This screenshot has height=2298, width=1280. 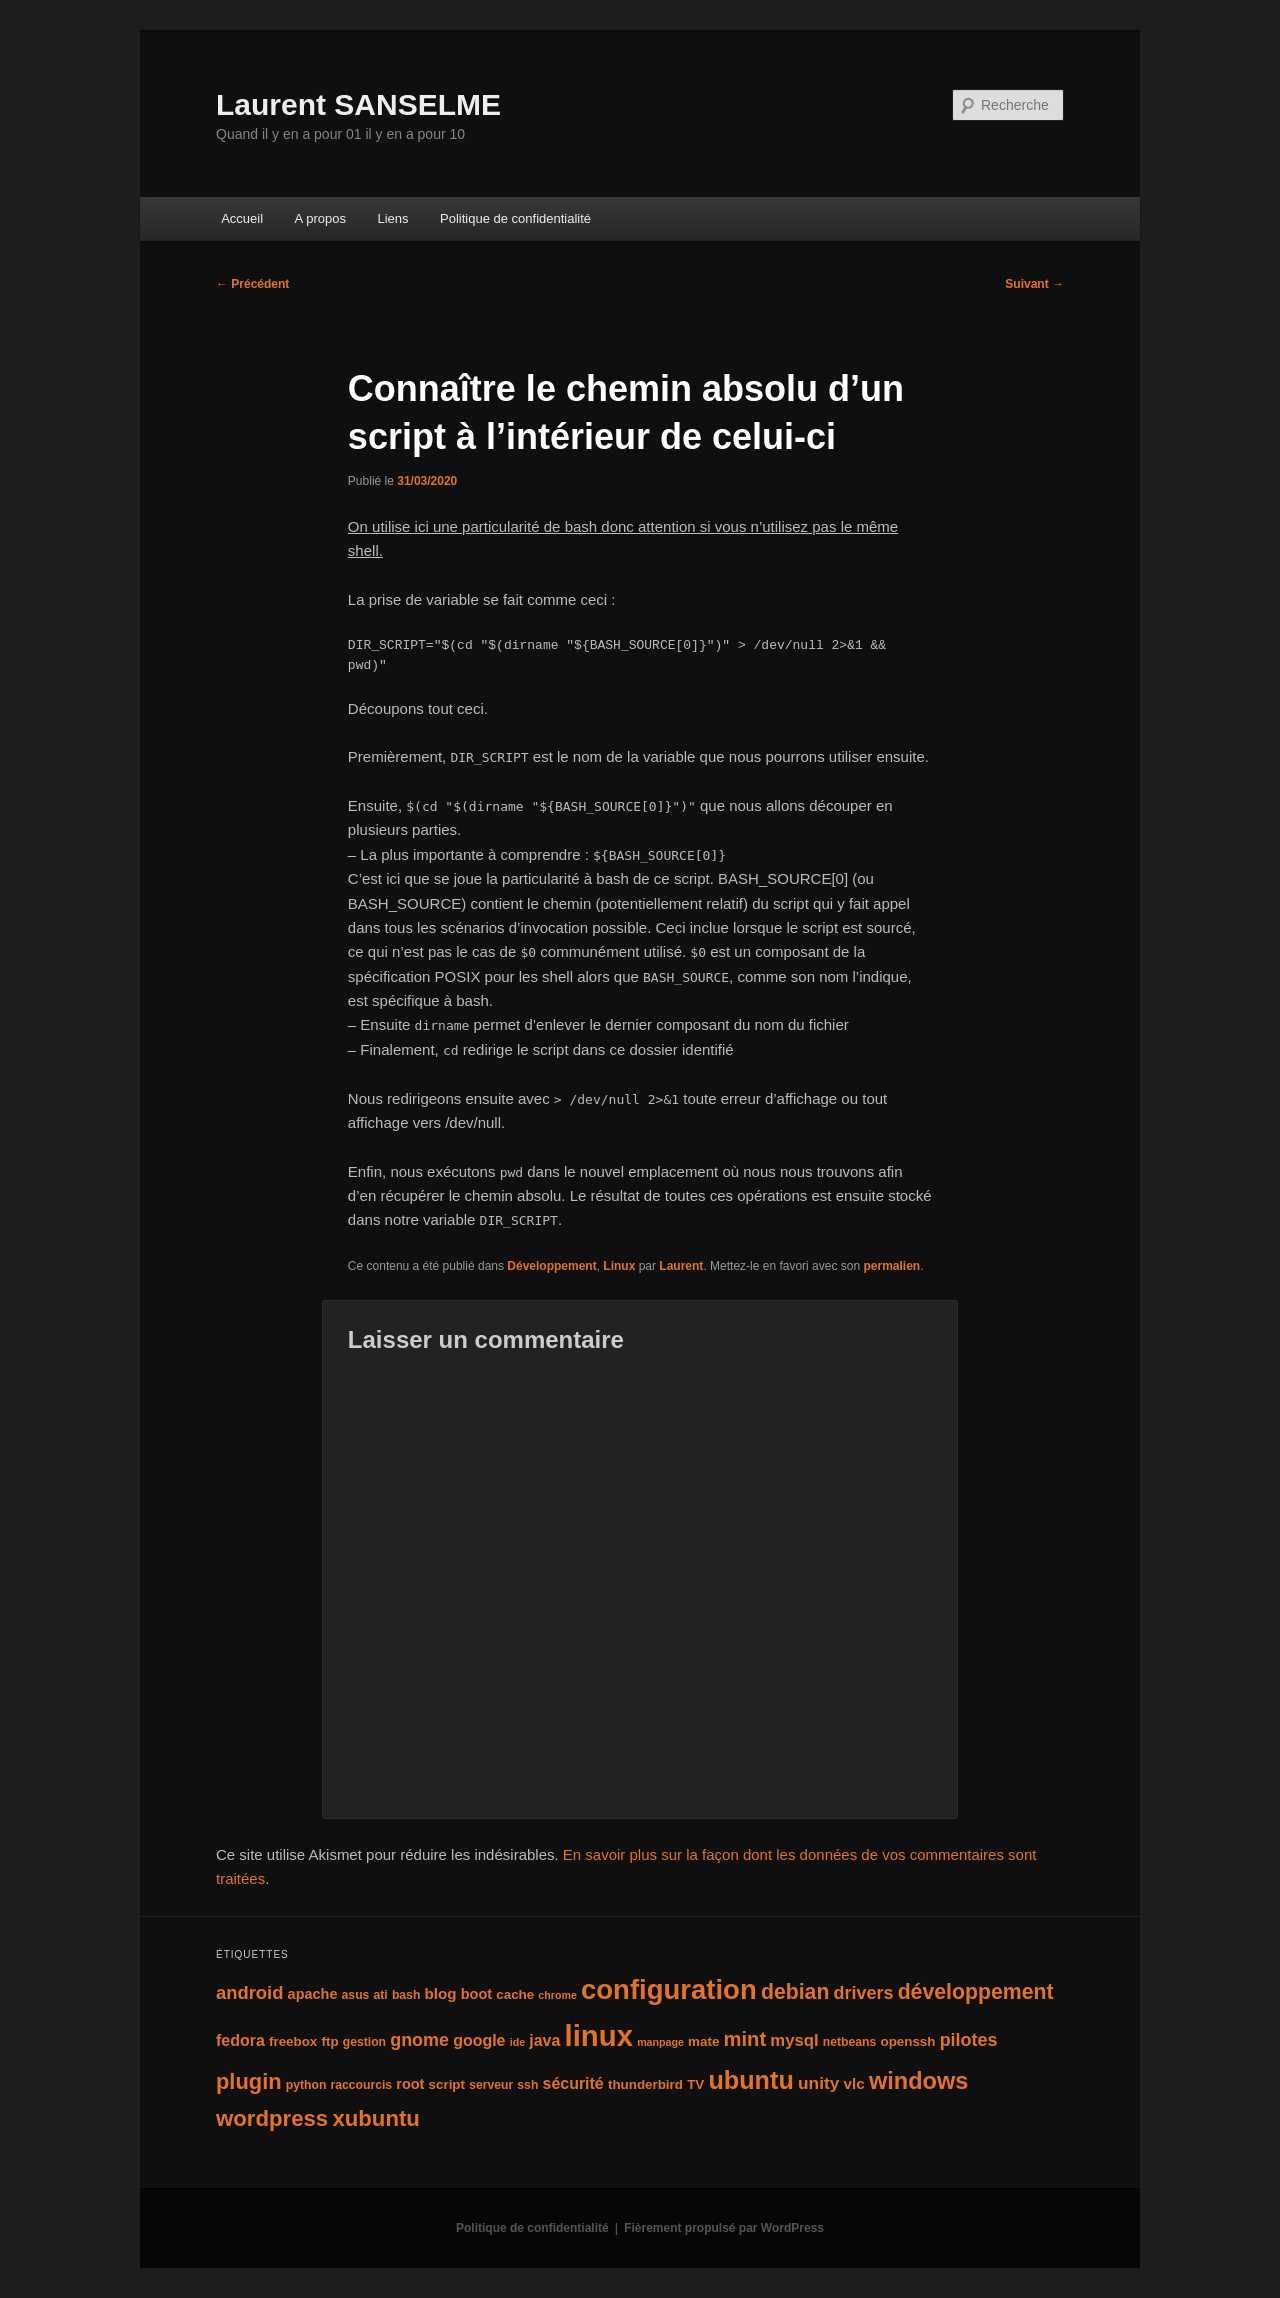 I want to click on cache [cache (5 éléments)], so click(x=515, y=1994).